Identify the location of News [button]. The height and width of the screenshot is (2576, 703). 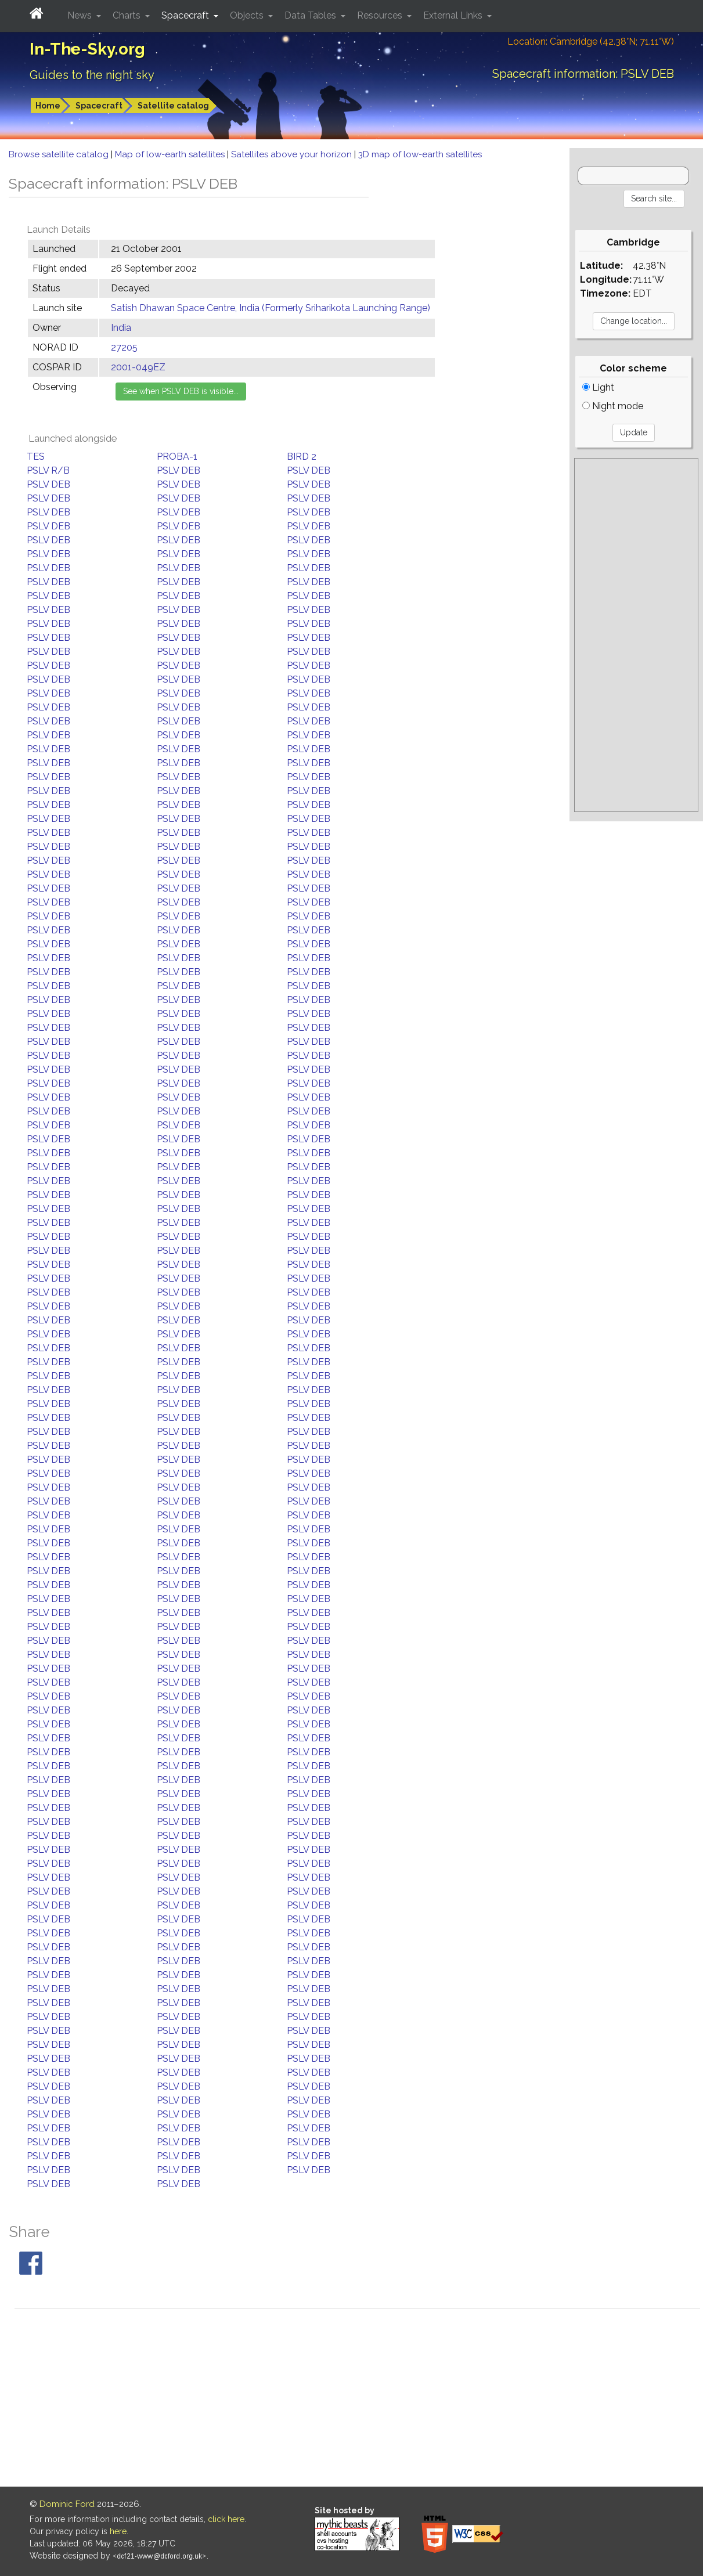
(80, 15).